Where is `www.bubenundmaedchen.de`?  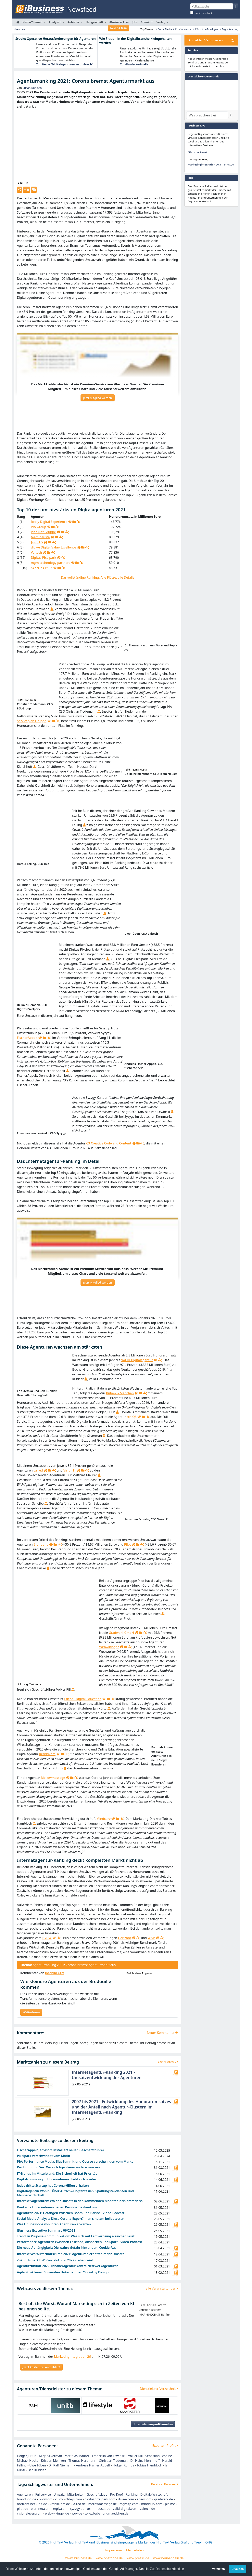
www.bubenundmaedchen.de is located at coordinates (107, 2524).